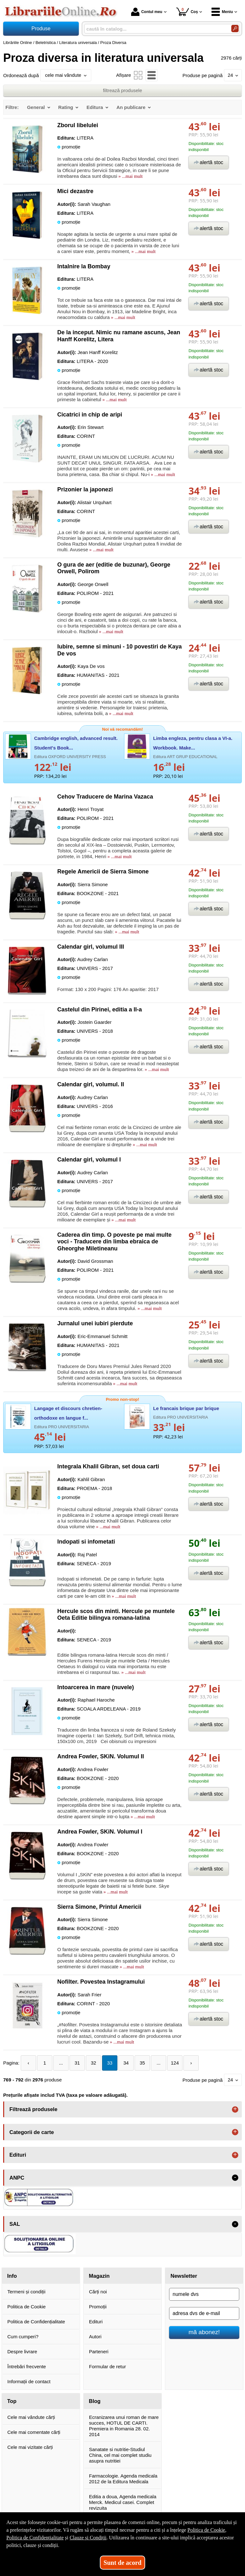 The image size is (245, 2576). I want to click on filtrează produsele, so click(122, 90).